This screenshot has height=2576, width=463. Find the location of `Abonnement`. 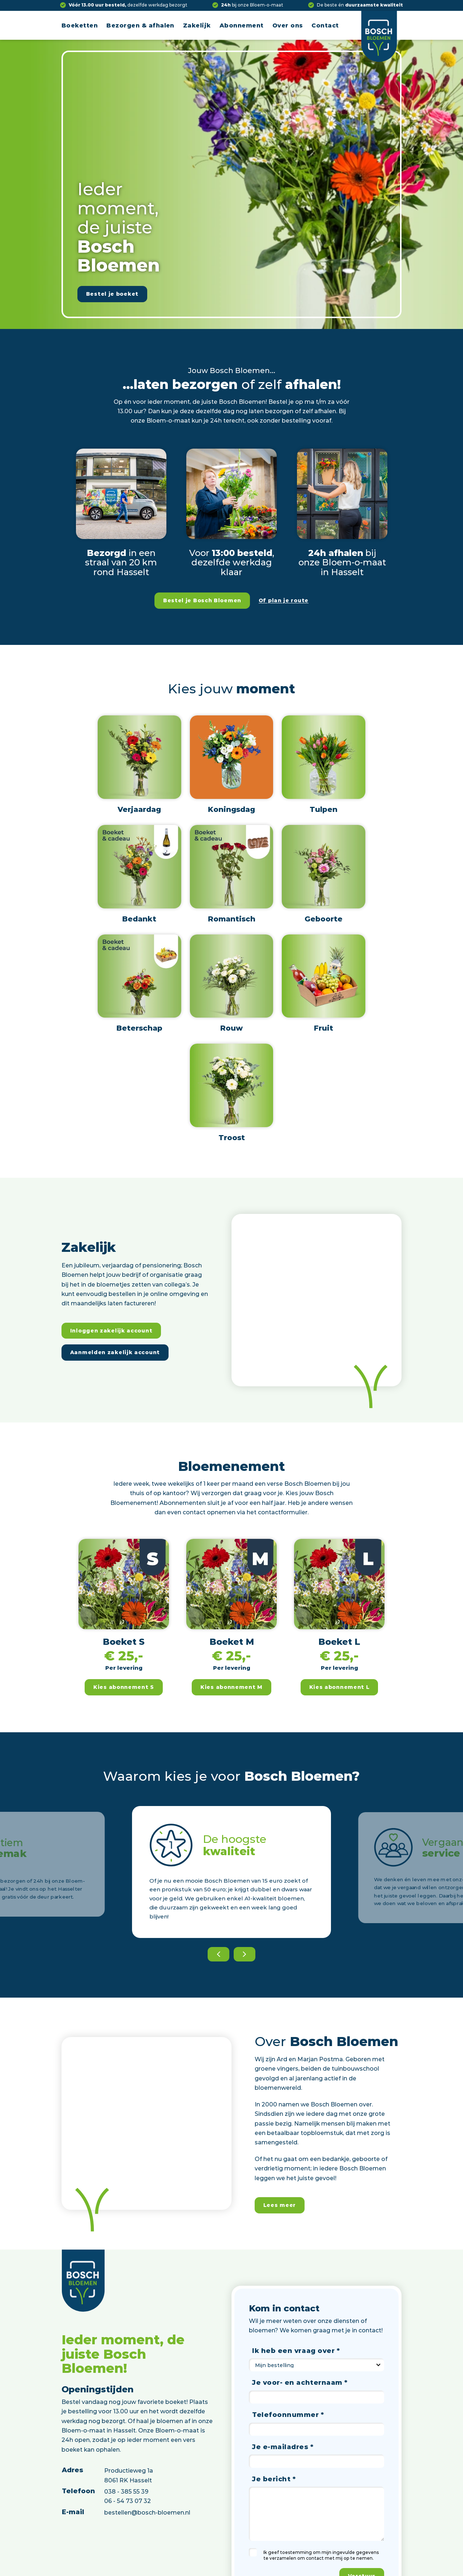

Abonnement is located at coordinates (242, 25).